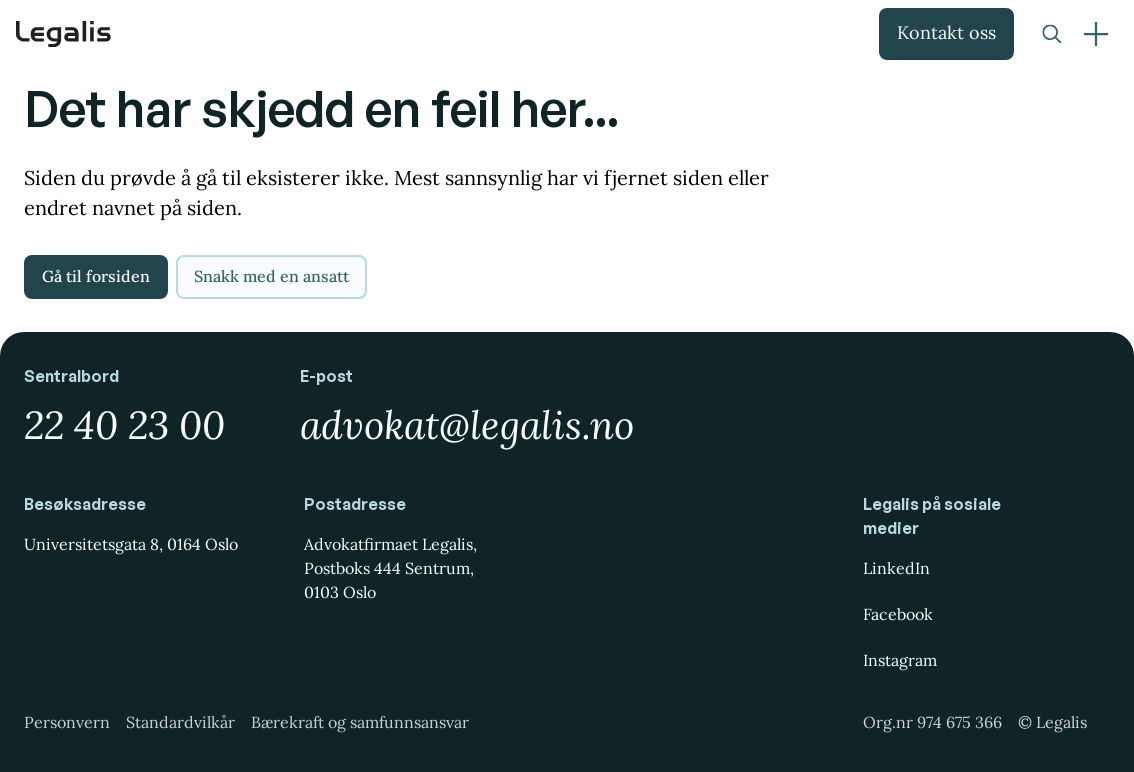  Describe the element at coordinates (360, 722) in the screenshot. I see `Bærekraft og samfunnsansvar` at that location.